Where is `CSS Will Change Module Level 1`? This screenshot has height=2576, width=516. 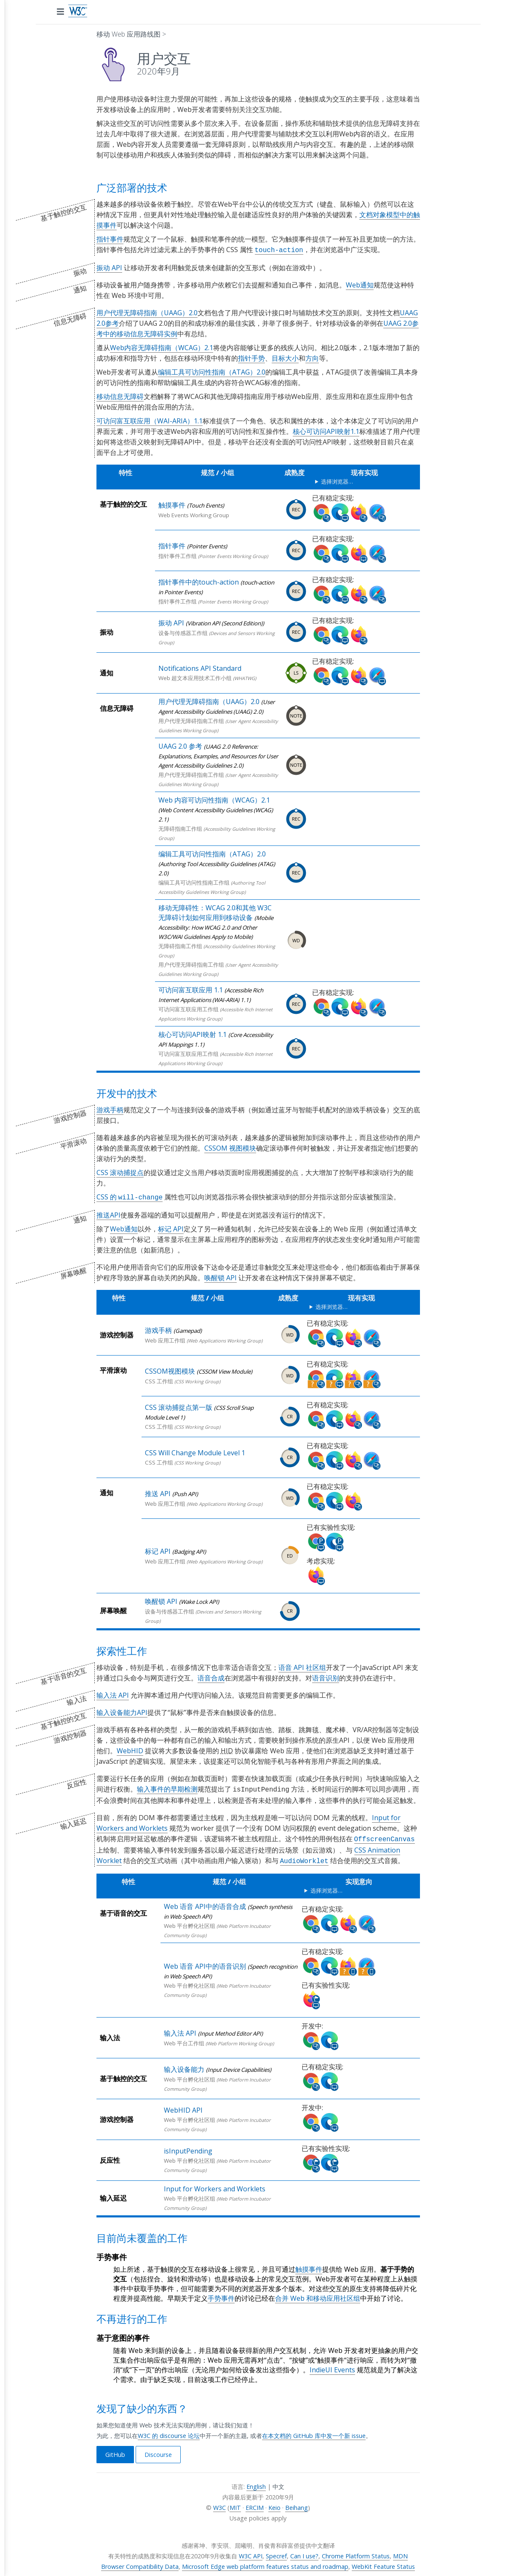 CSS Will Change Module Level 1 is located at coordinates (195, 1451).